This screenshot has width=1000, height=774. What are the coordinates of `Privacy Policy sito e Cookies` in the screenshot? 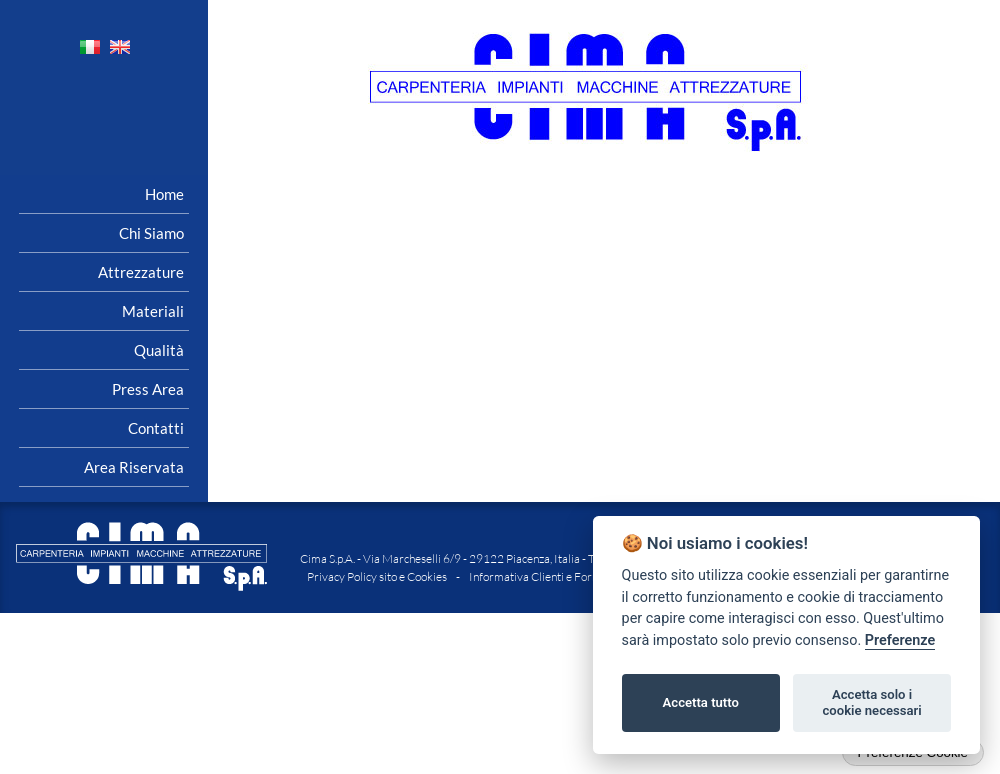 It's located at (377, 576).